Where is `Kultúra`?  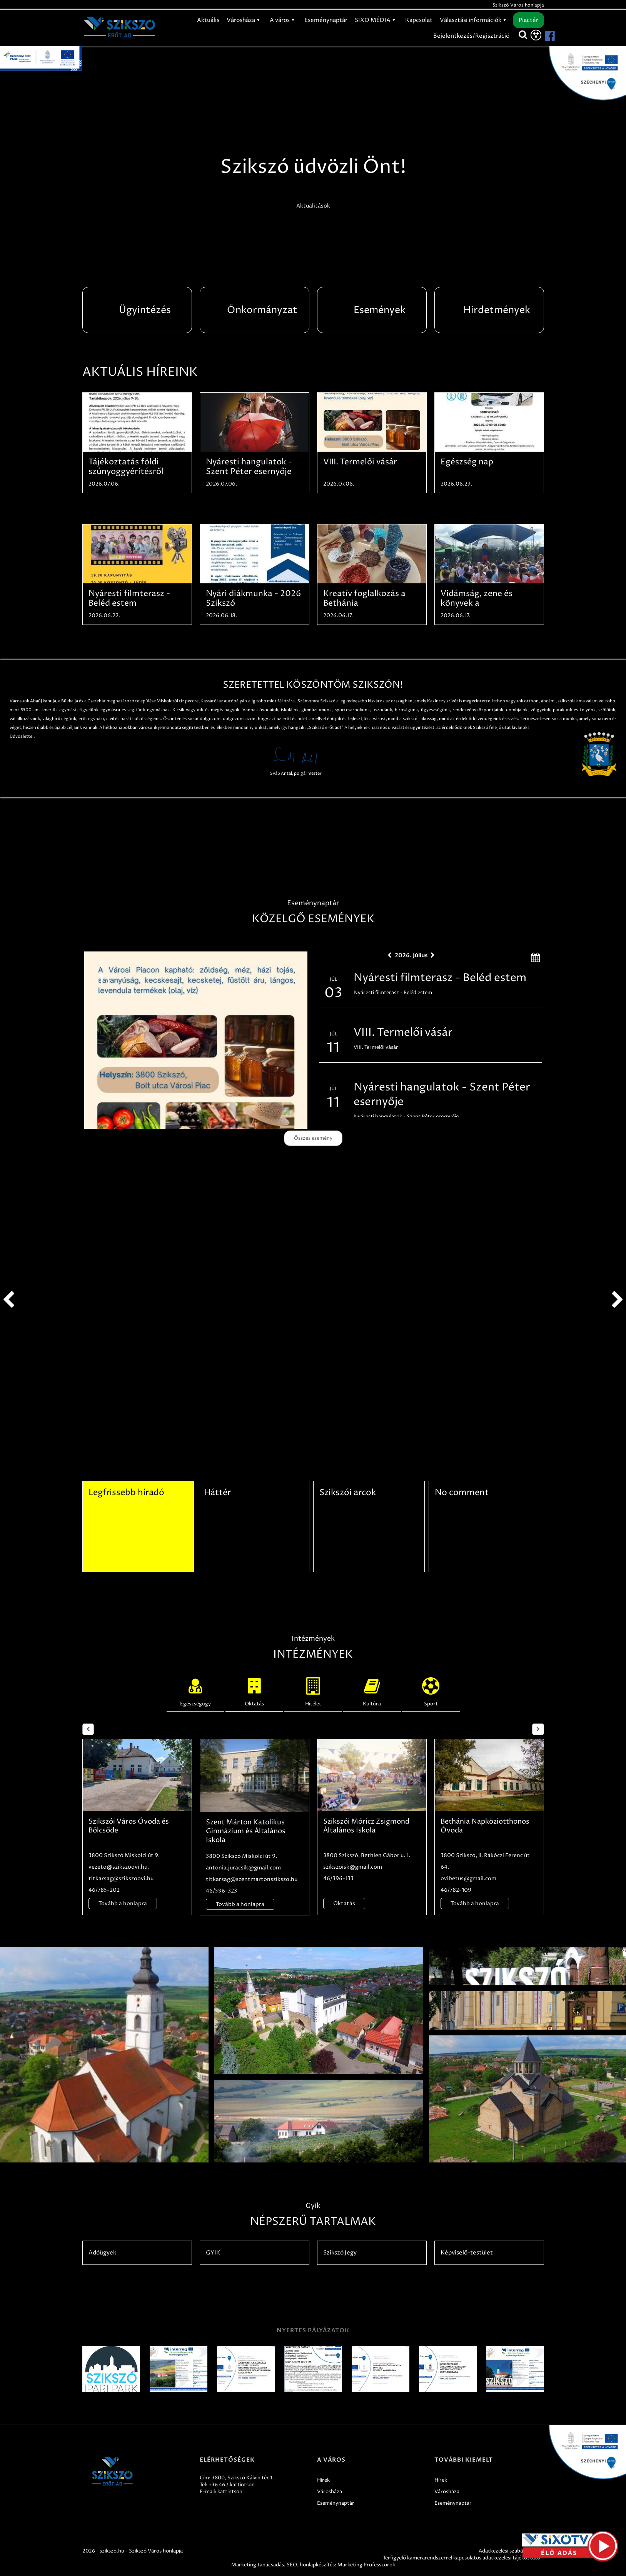 Kultúra is located at coordinates (372, 1690).